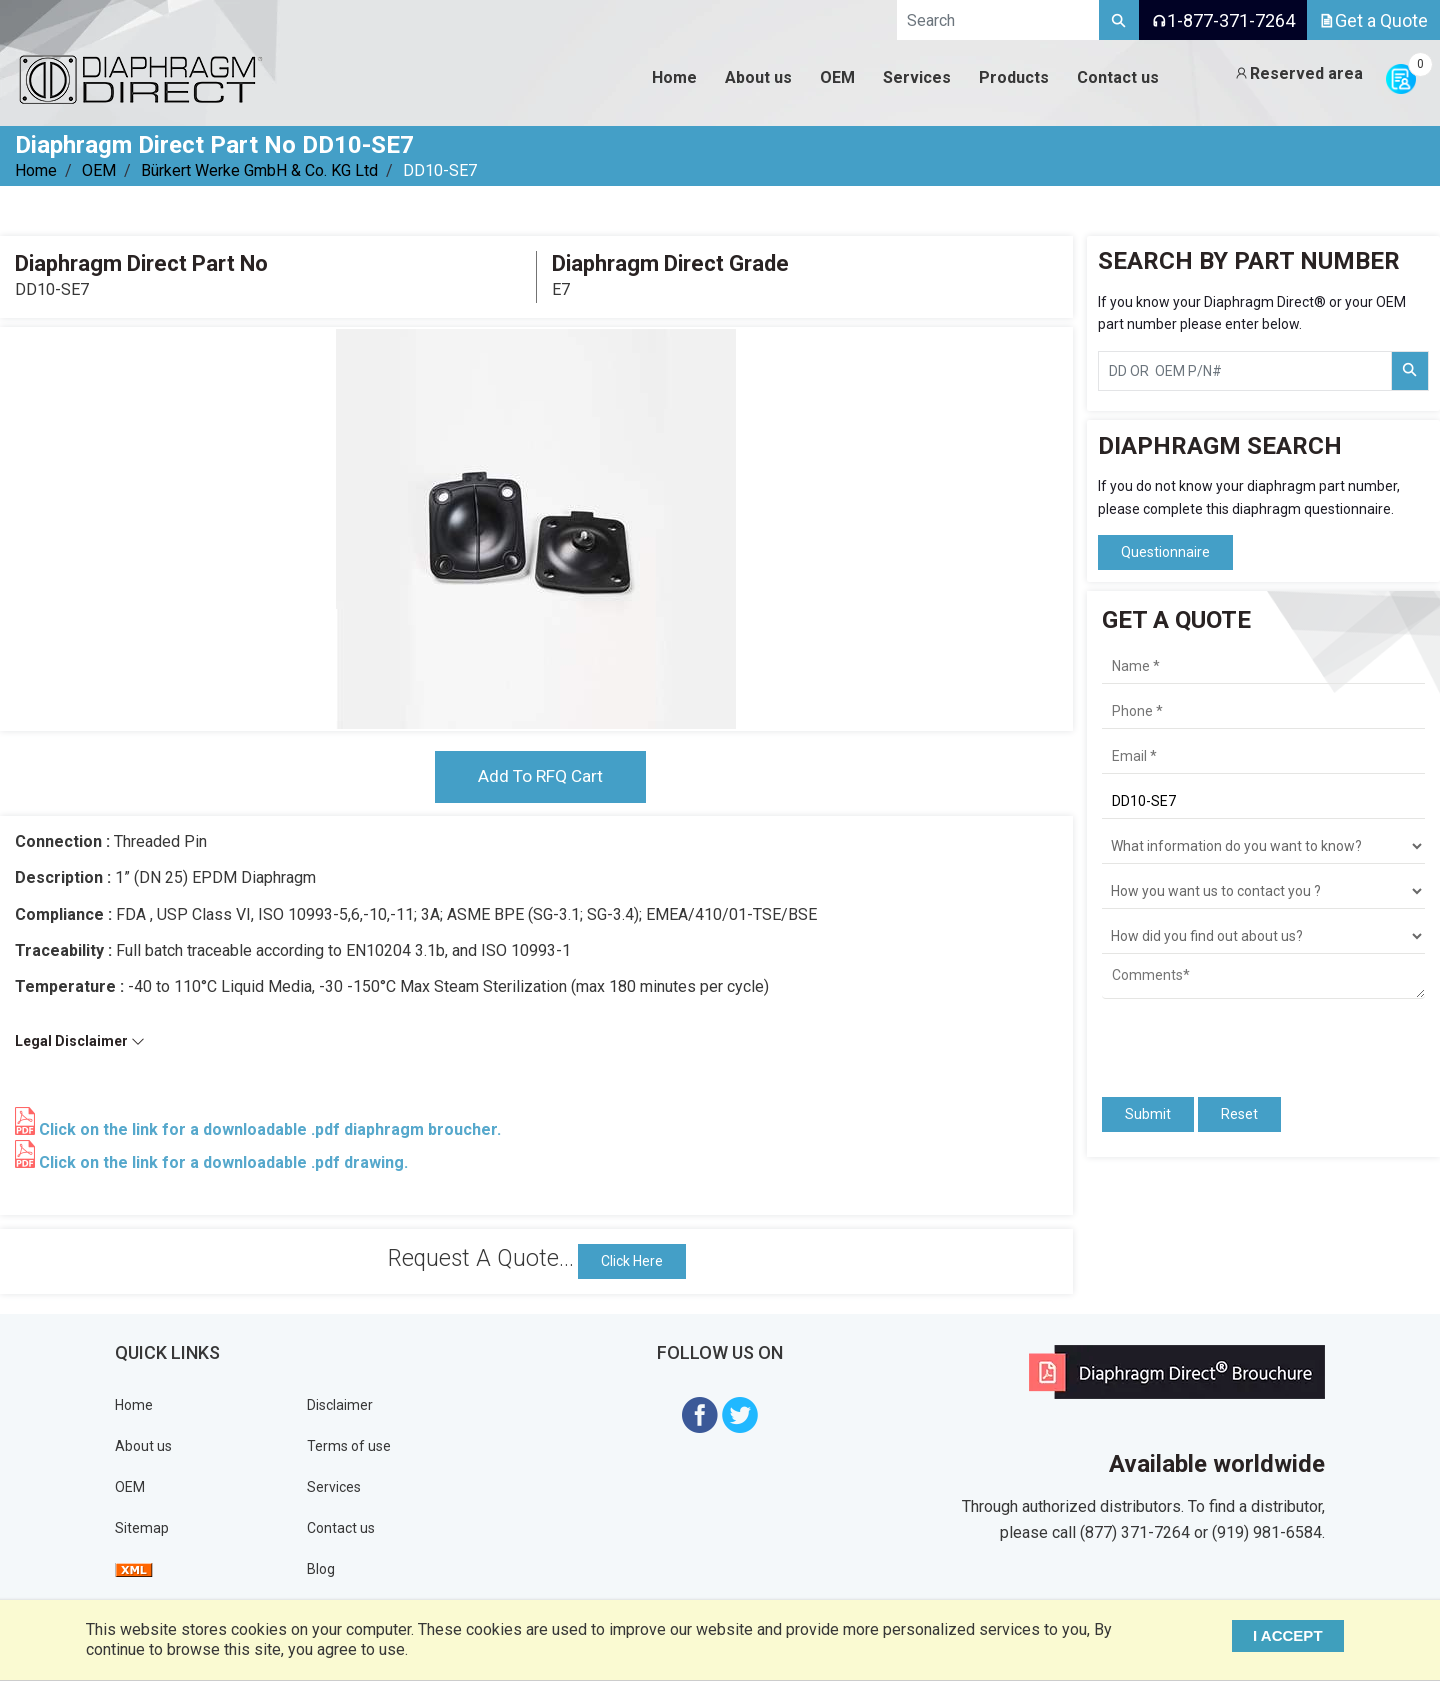 The height and width of the screenshot is (1681, 1440). Describe the element at coordinates (536, 529) in the screenshot. I see `[tabpanel]` at that location.